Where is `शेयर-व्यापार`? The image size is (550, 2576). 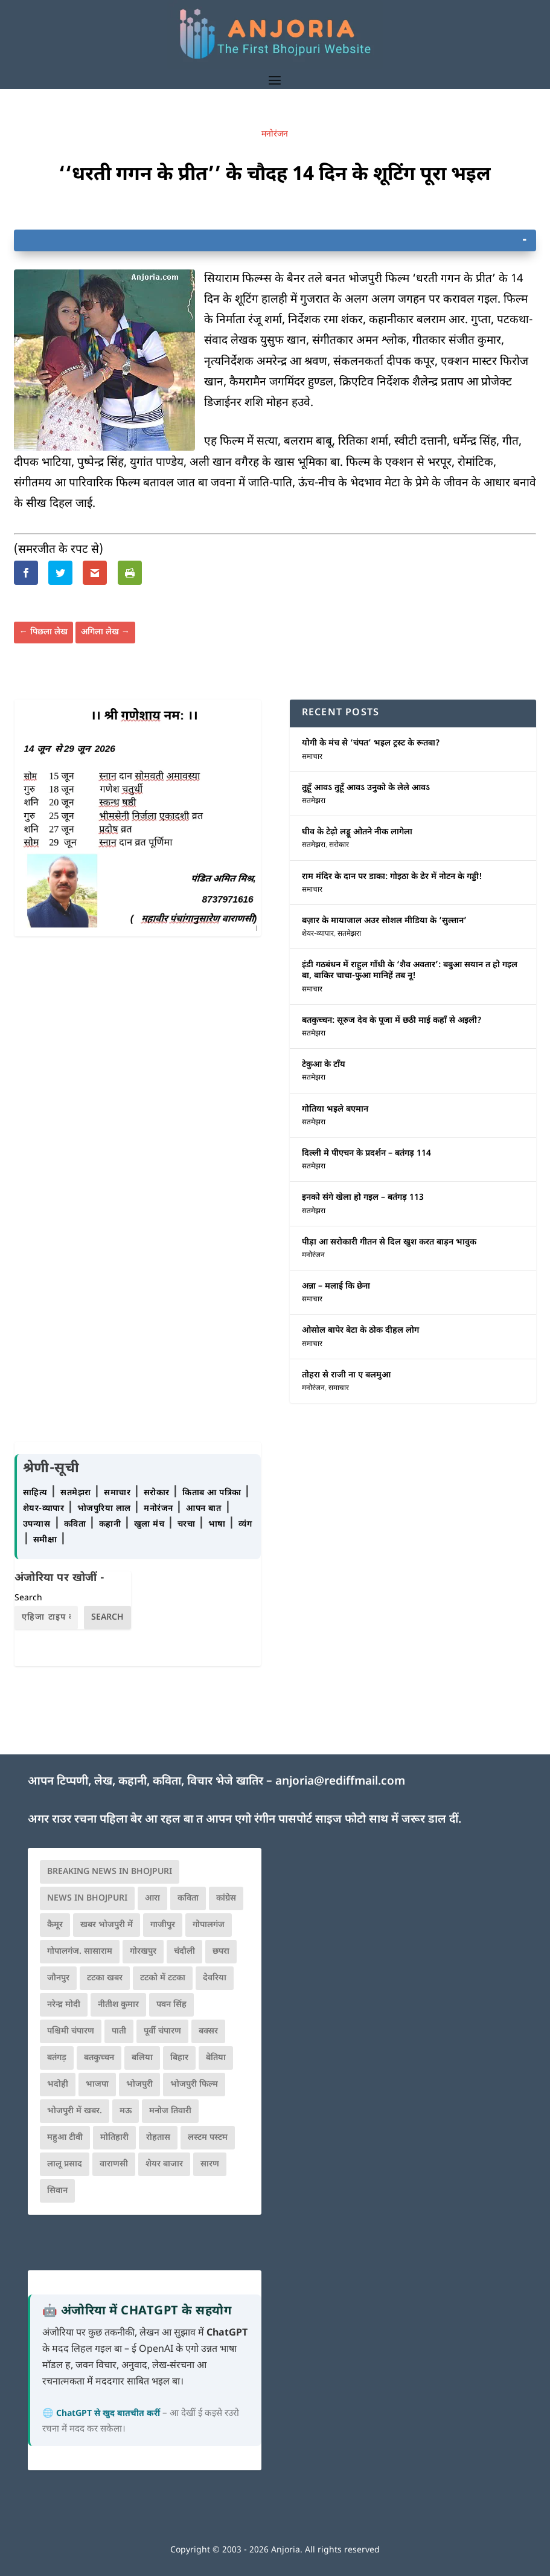
शेयर-व्यापार is located at coordinates (318, 934).